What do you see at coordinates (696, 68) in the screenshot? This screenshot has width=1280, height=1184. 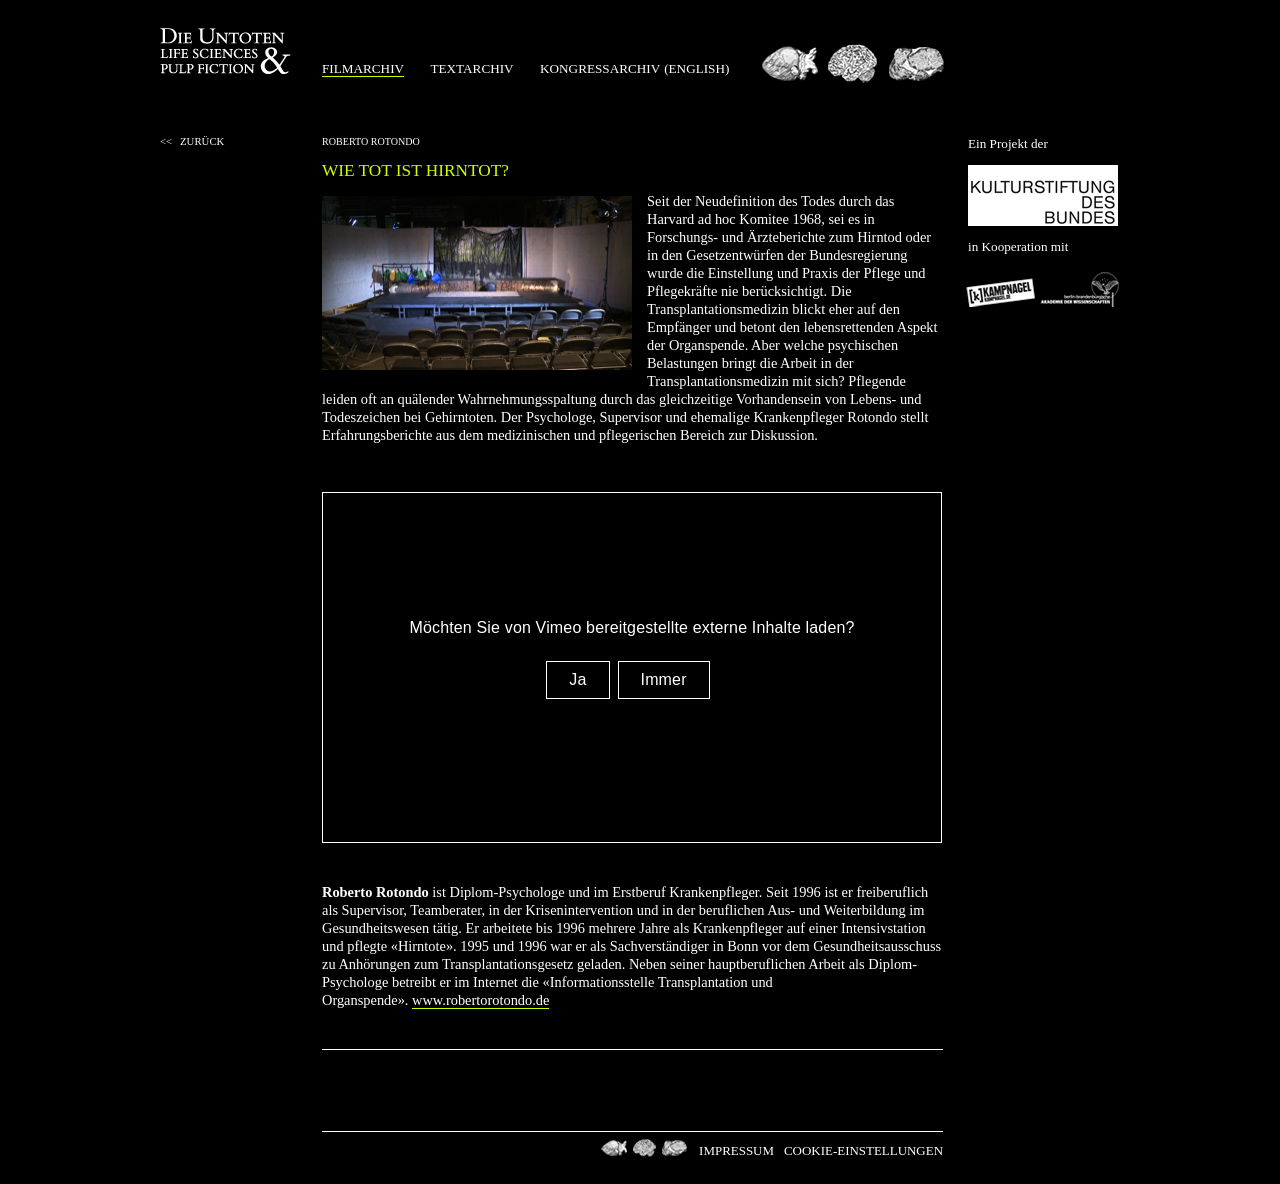 I see `(english)` at bounding box center [696, 68].